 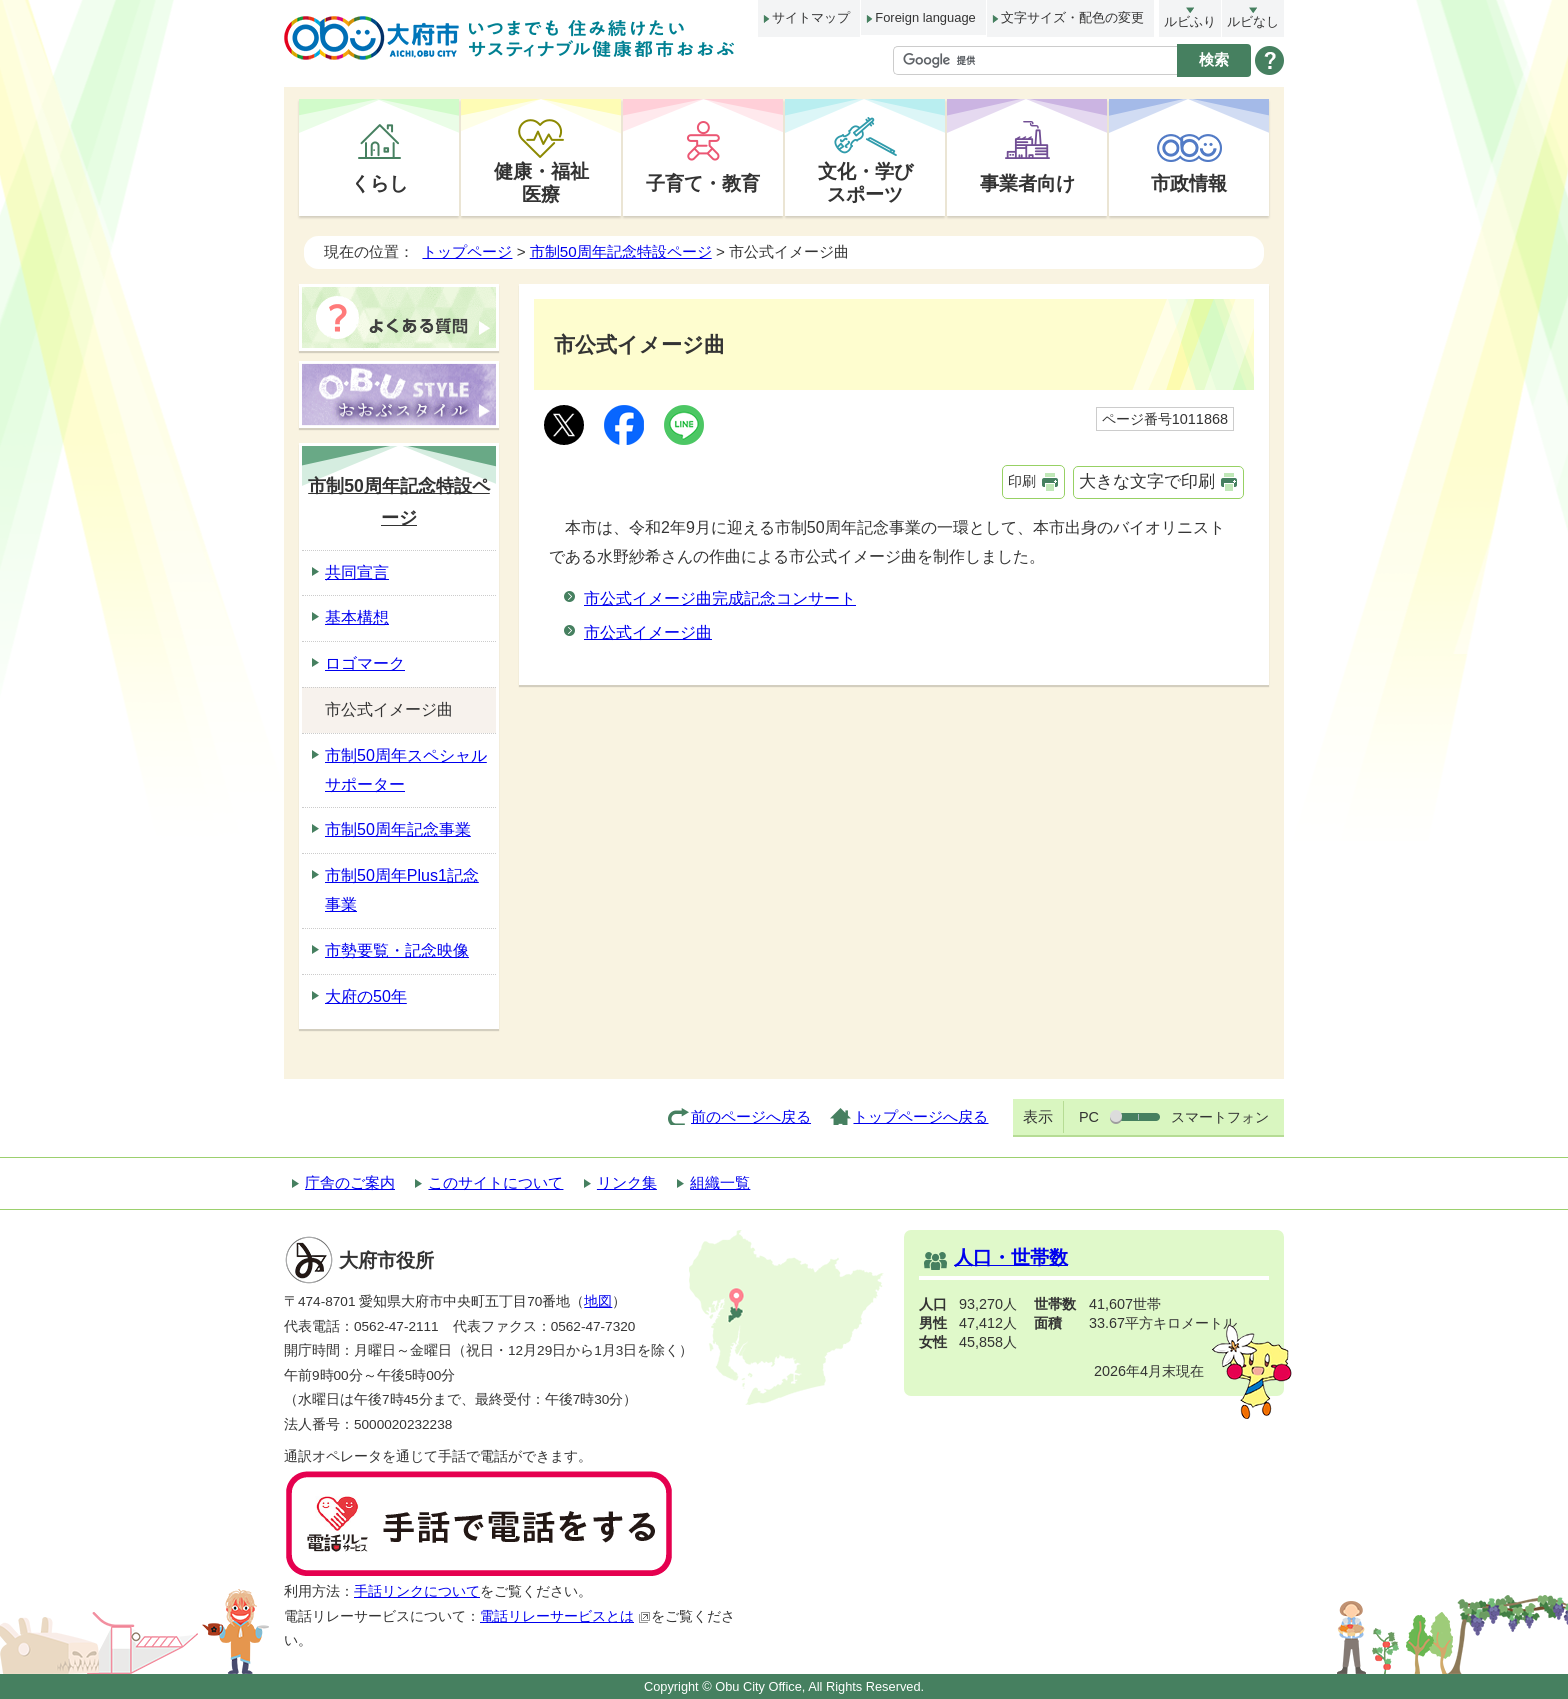 What do you see at coordinates (379, 183) in the screenshot?
I see `くらし` at bounding box center [379, 183].